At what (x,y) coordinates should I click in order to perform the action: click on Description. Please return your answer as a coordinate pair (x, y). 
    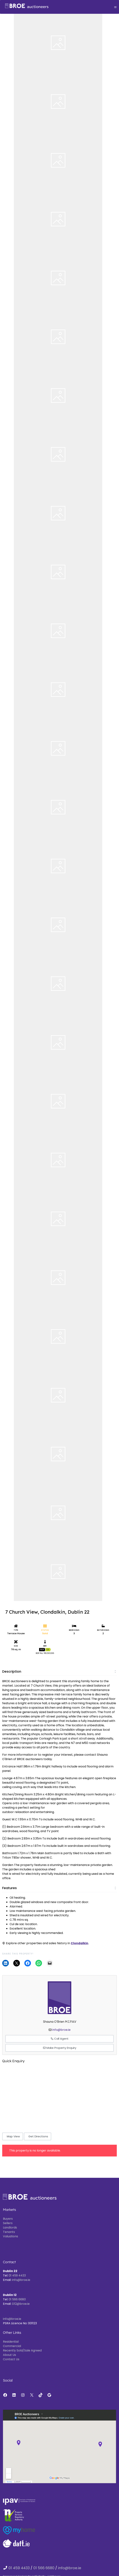
    Looking at the image, I should click on (11, 1671).